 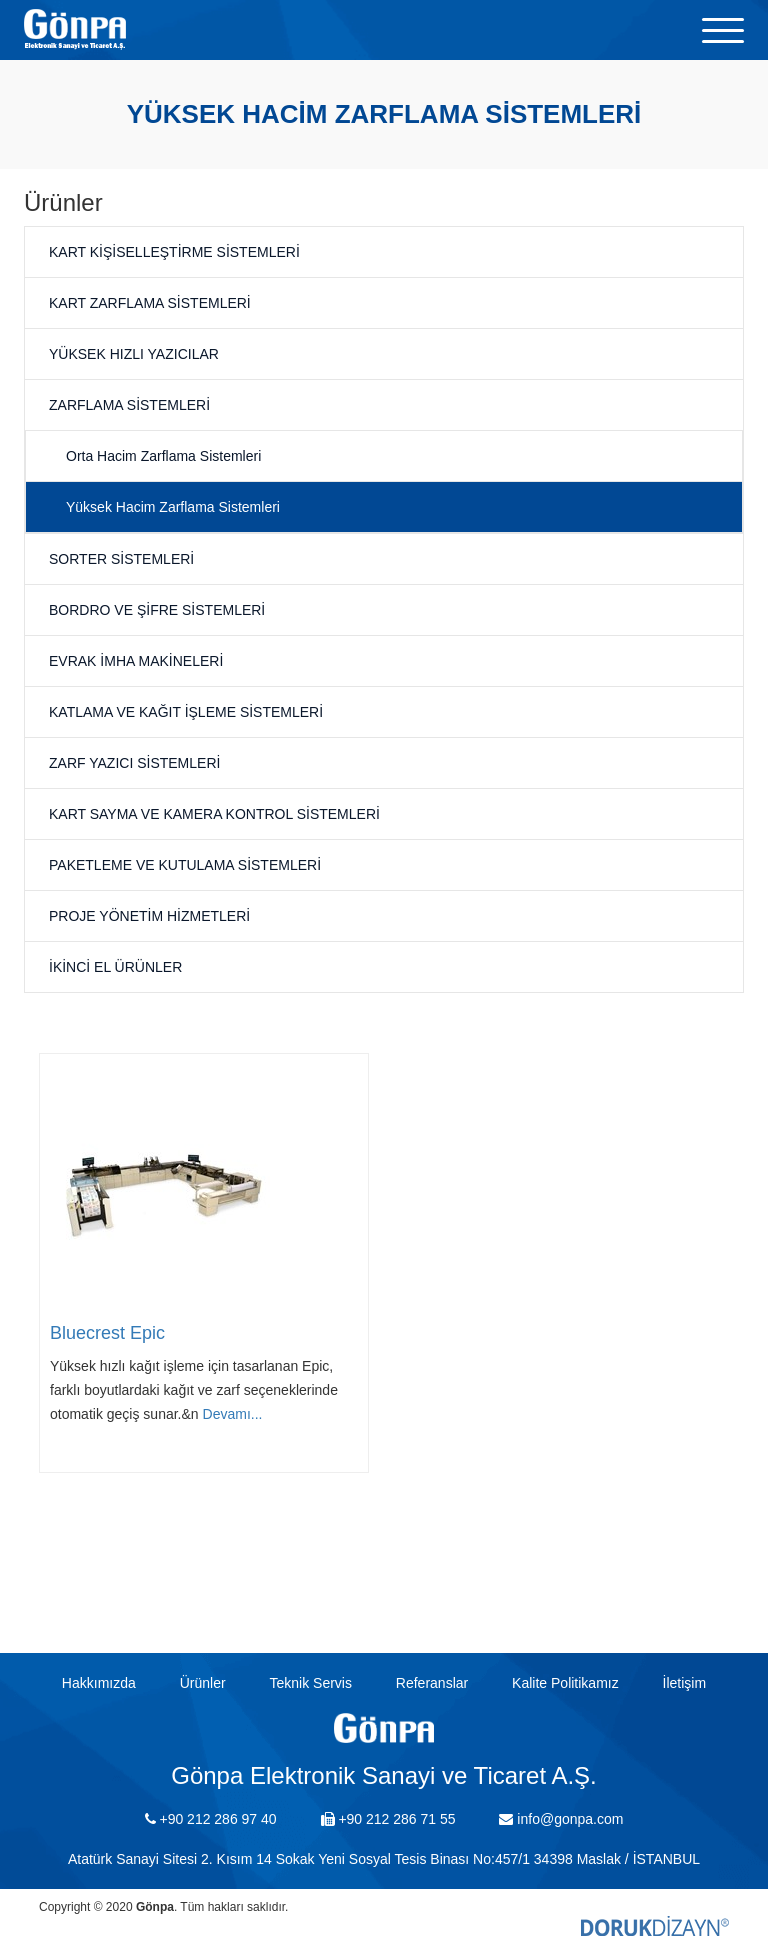 What do you see at coordinates (107, 1333) in the screenshot?
I see `Bluecrest Epic` at bounding box center [107, 1333].